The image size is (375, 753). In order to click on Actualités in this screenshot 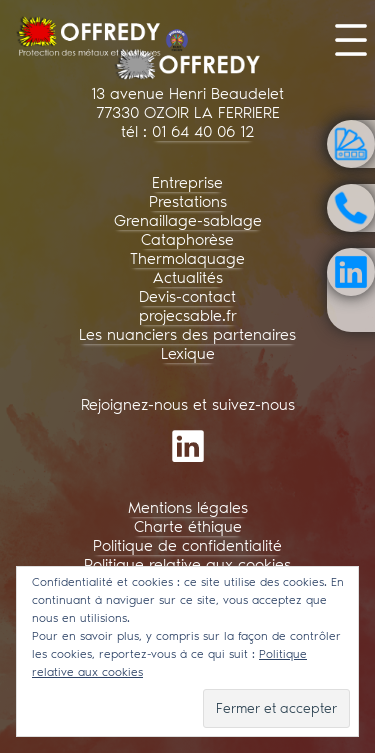, I will do `click(188, 277)`.